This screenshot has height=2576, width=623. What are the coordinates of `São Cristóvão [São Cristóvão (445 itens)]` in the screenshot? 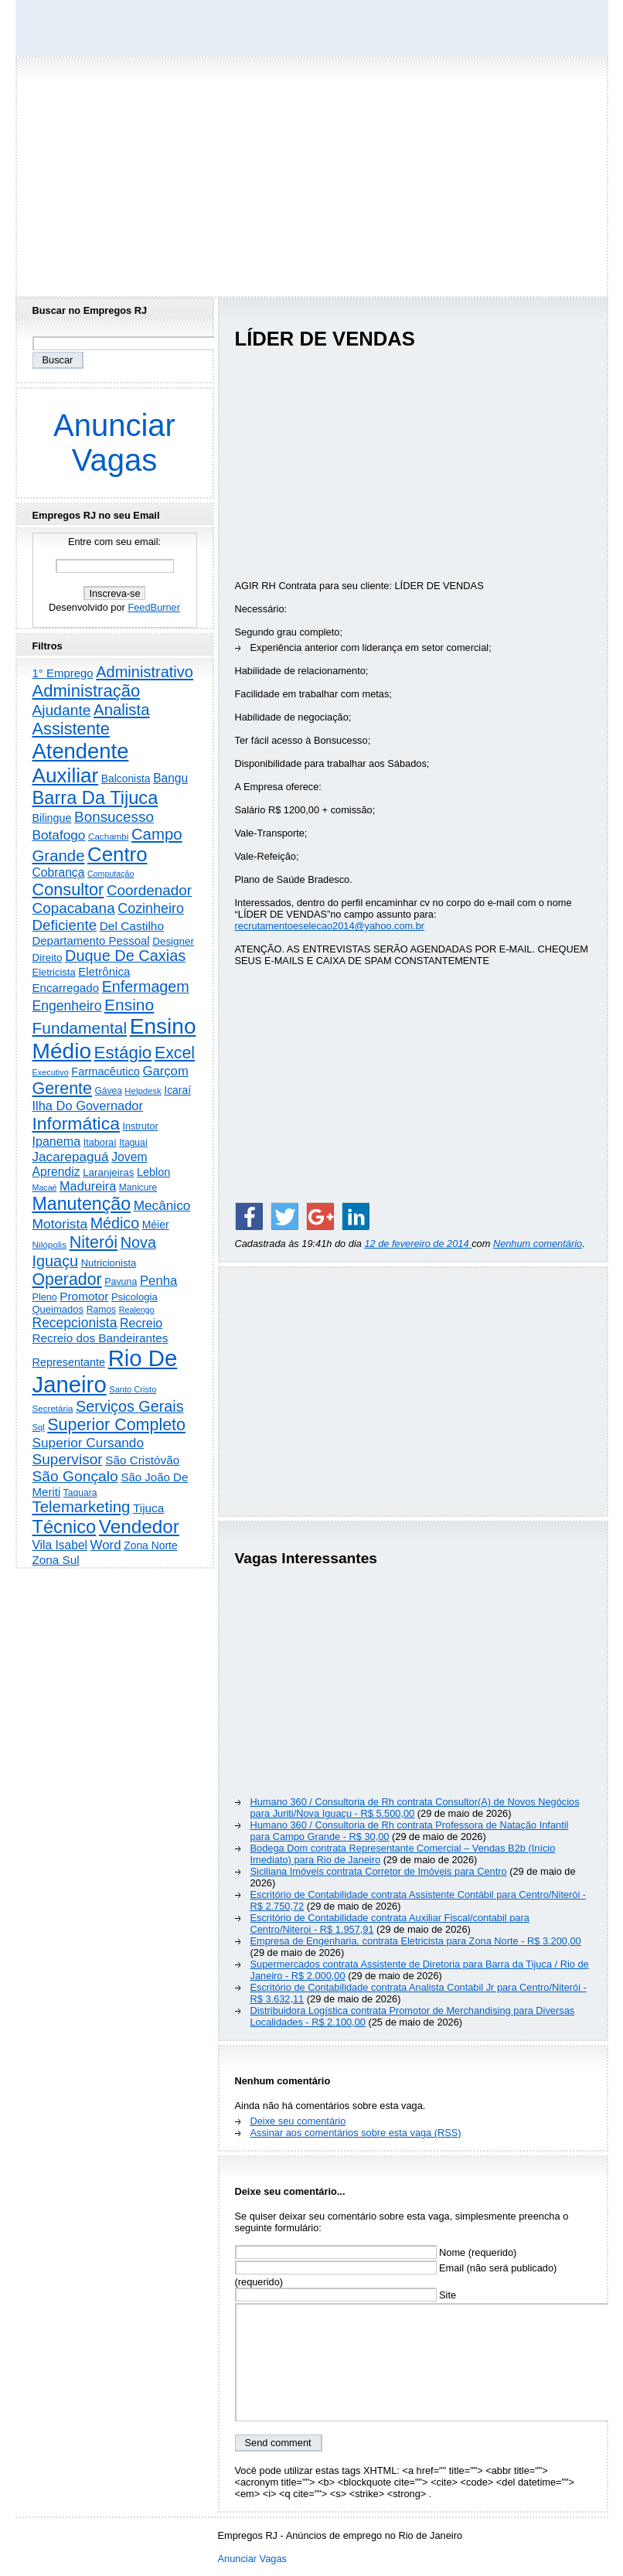 It's located at (142, 1460).